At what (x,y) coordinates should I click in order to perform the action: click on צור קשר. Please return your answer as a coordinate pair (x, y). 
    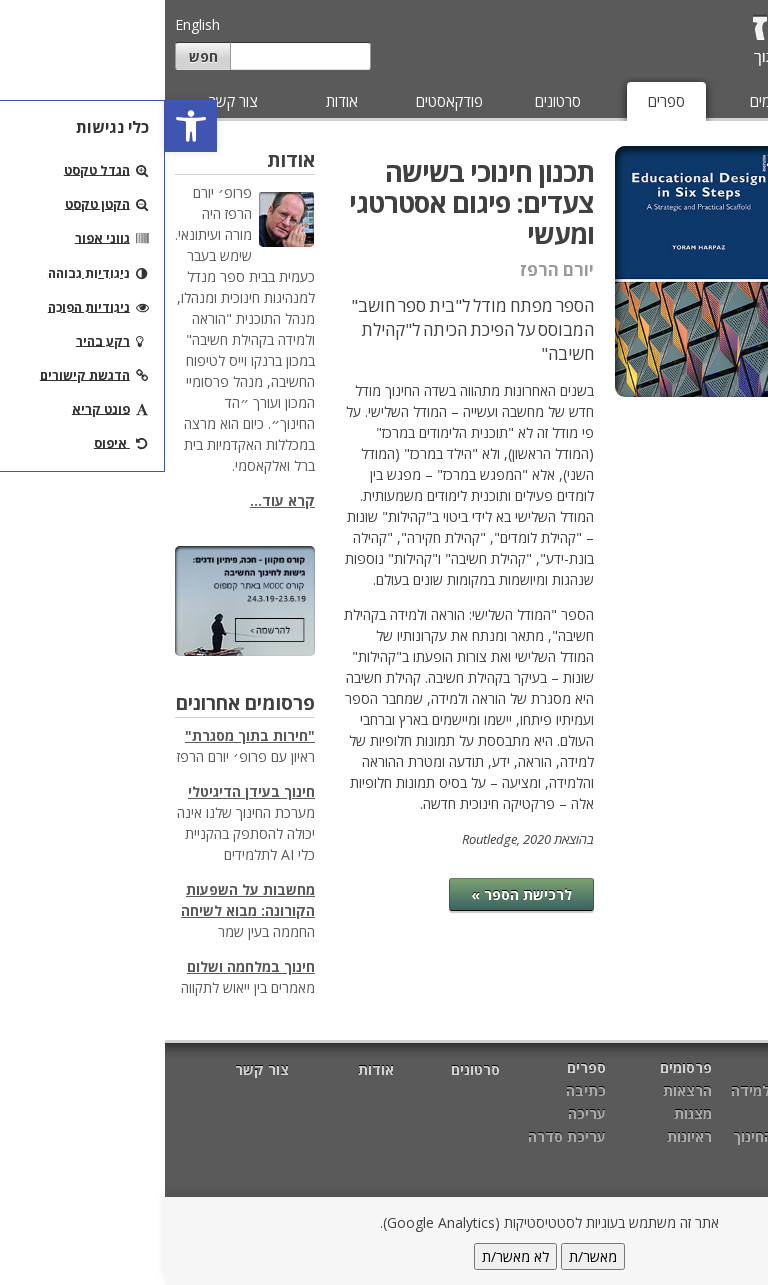
    Looking at the image, I should click on (68, 101).